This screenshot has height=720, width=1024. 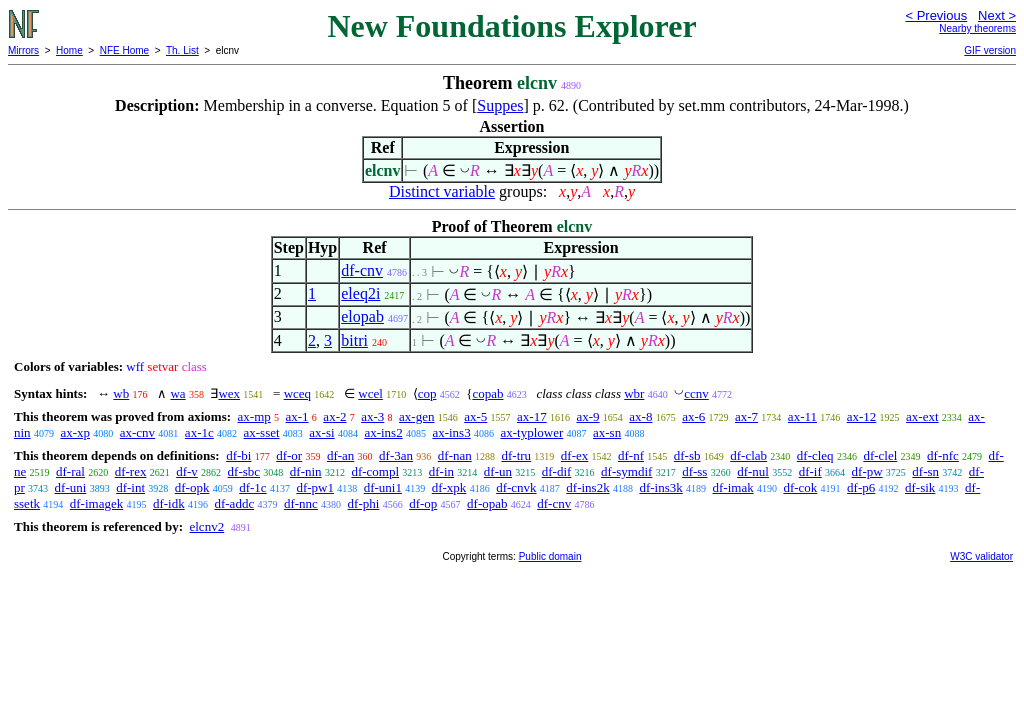 What do you see at coordinates (169, 503) in the screenshot?
I see `df-idk` at bounding box center [169, 503].